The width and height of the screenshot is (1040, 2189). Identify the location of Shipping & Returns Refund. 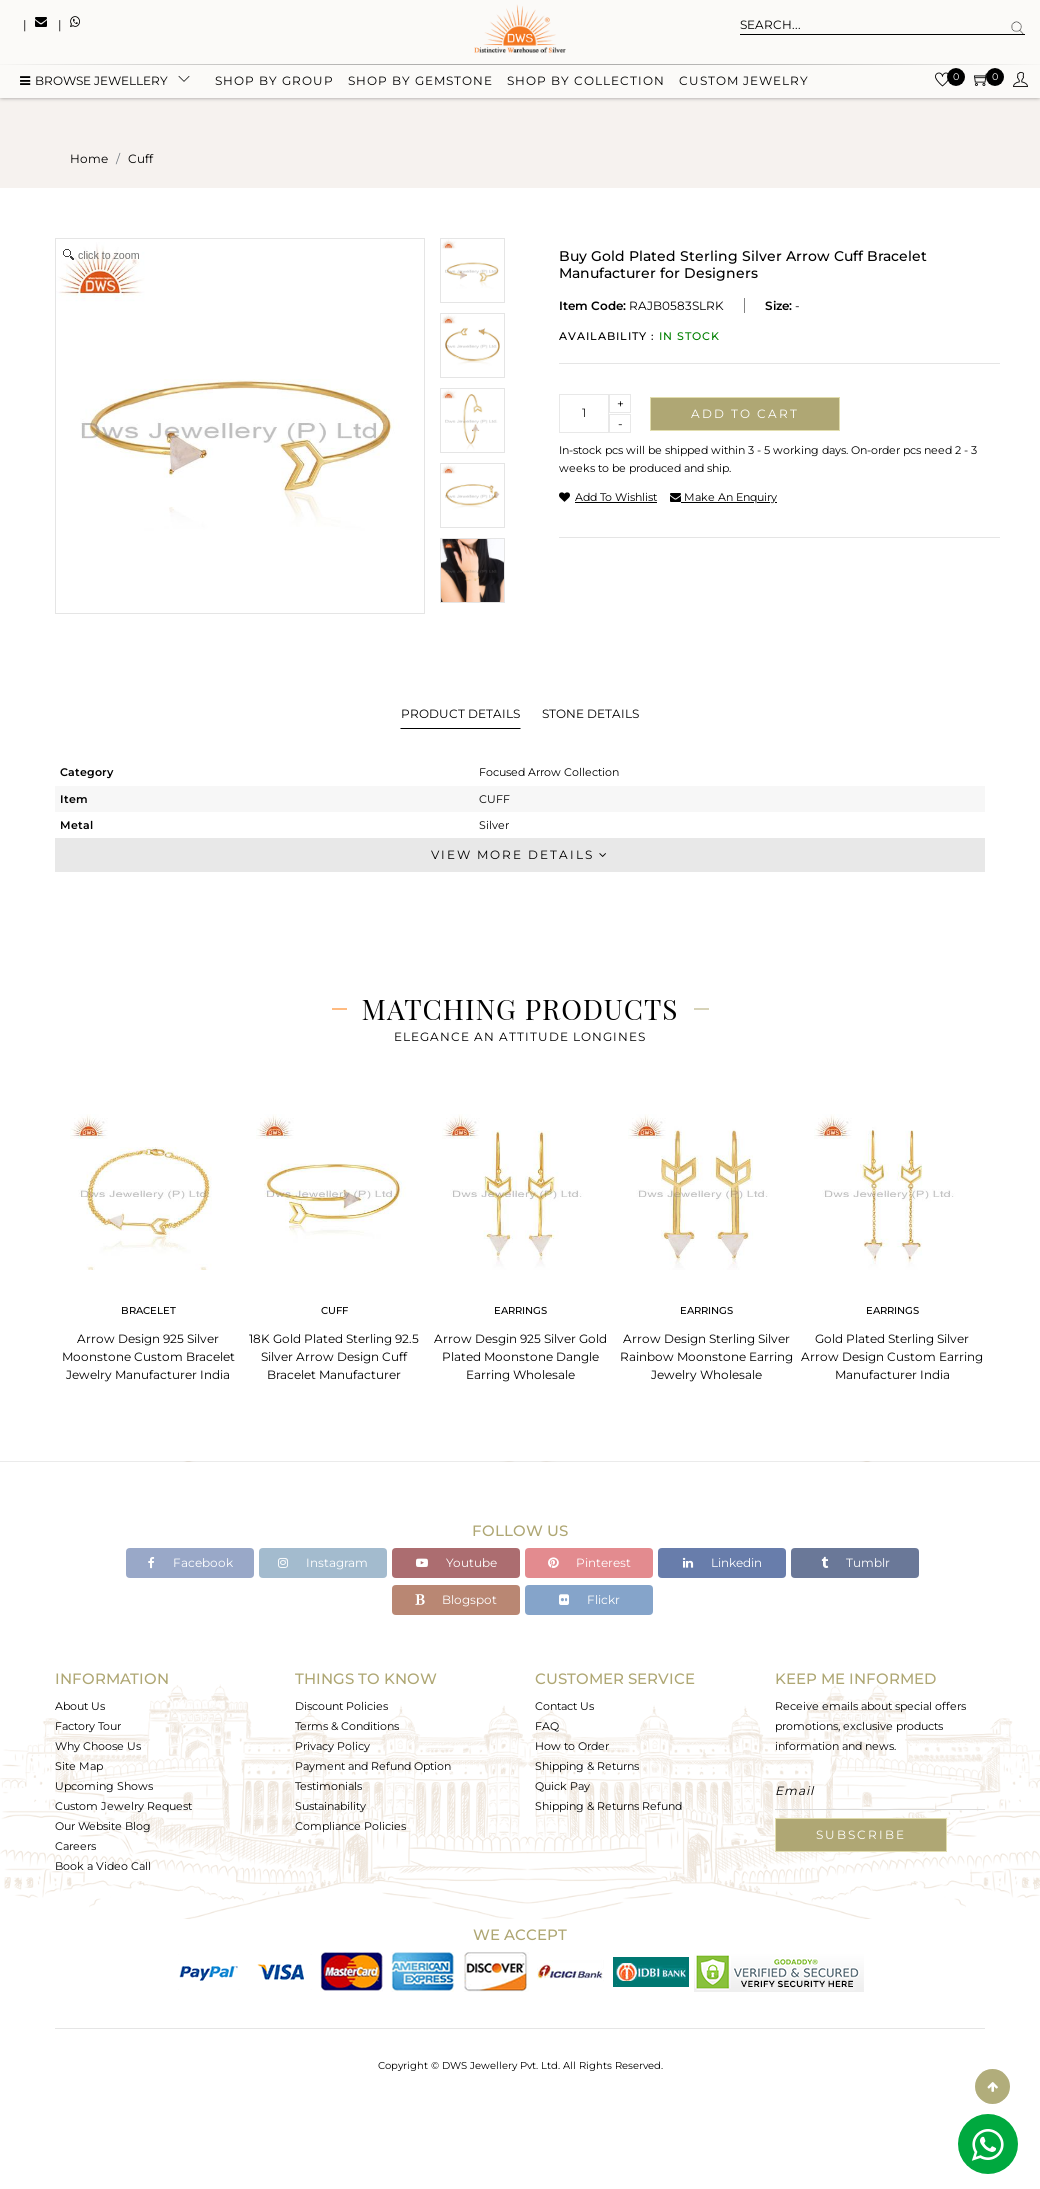
(608, 1806).